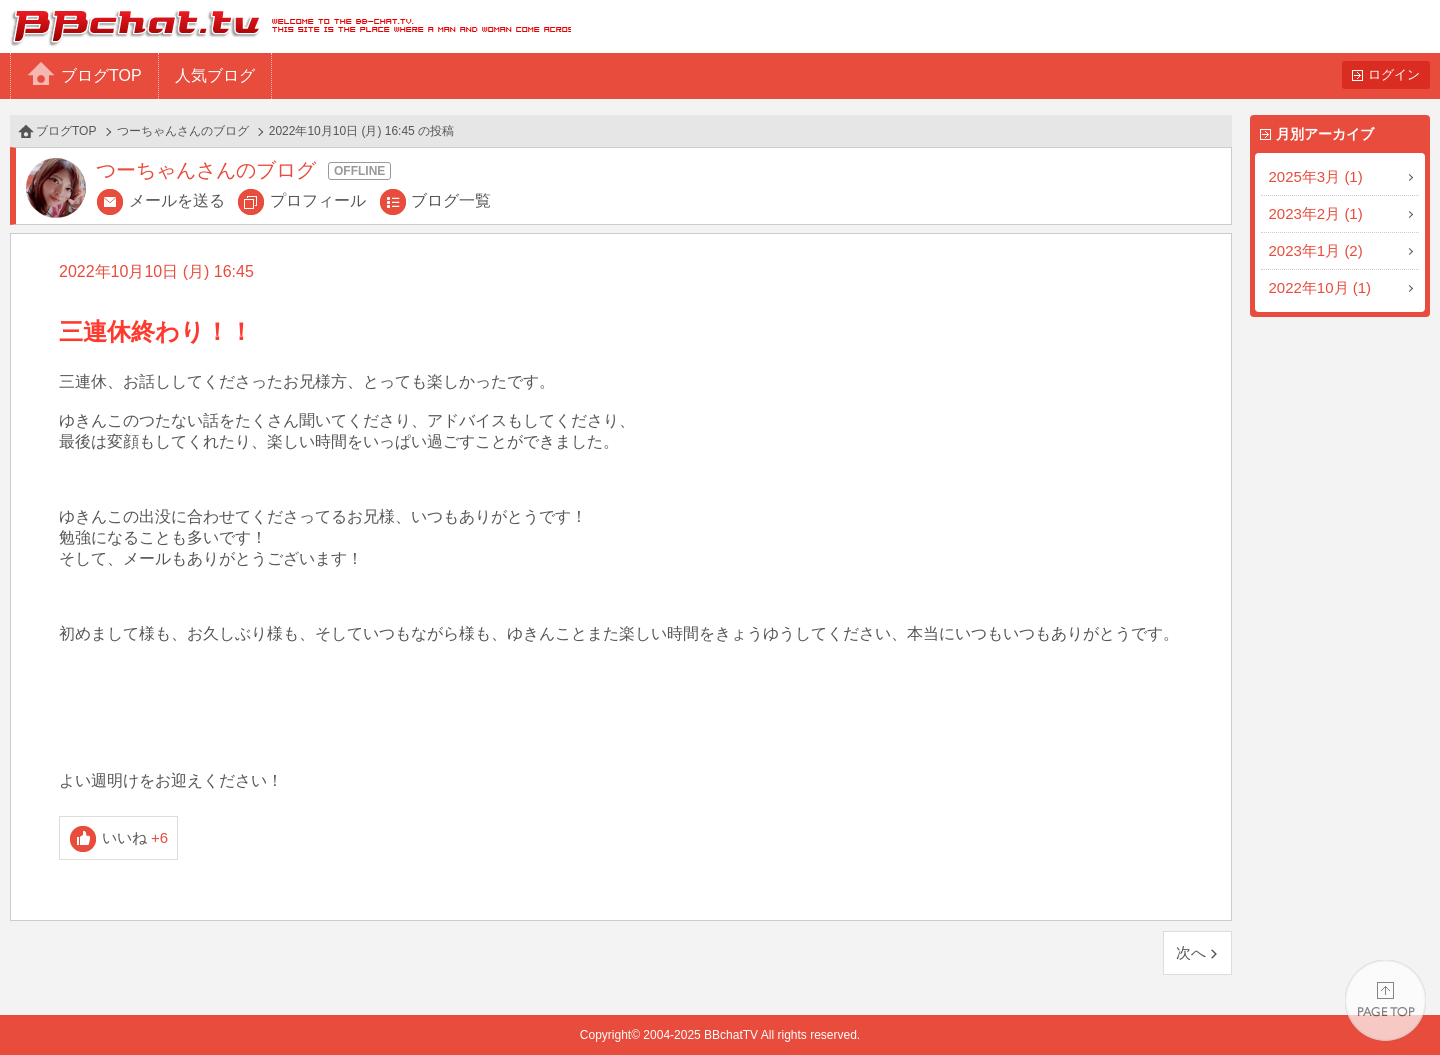 This screenshot has height=1055, width=1440. Describe the element at coordinates (318, 200) in the screenshot. I see `プロフィール` at that location.